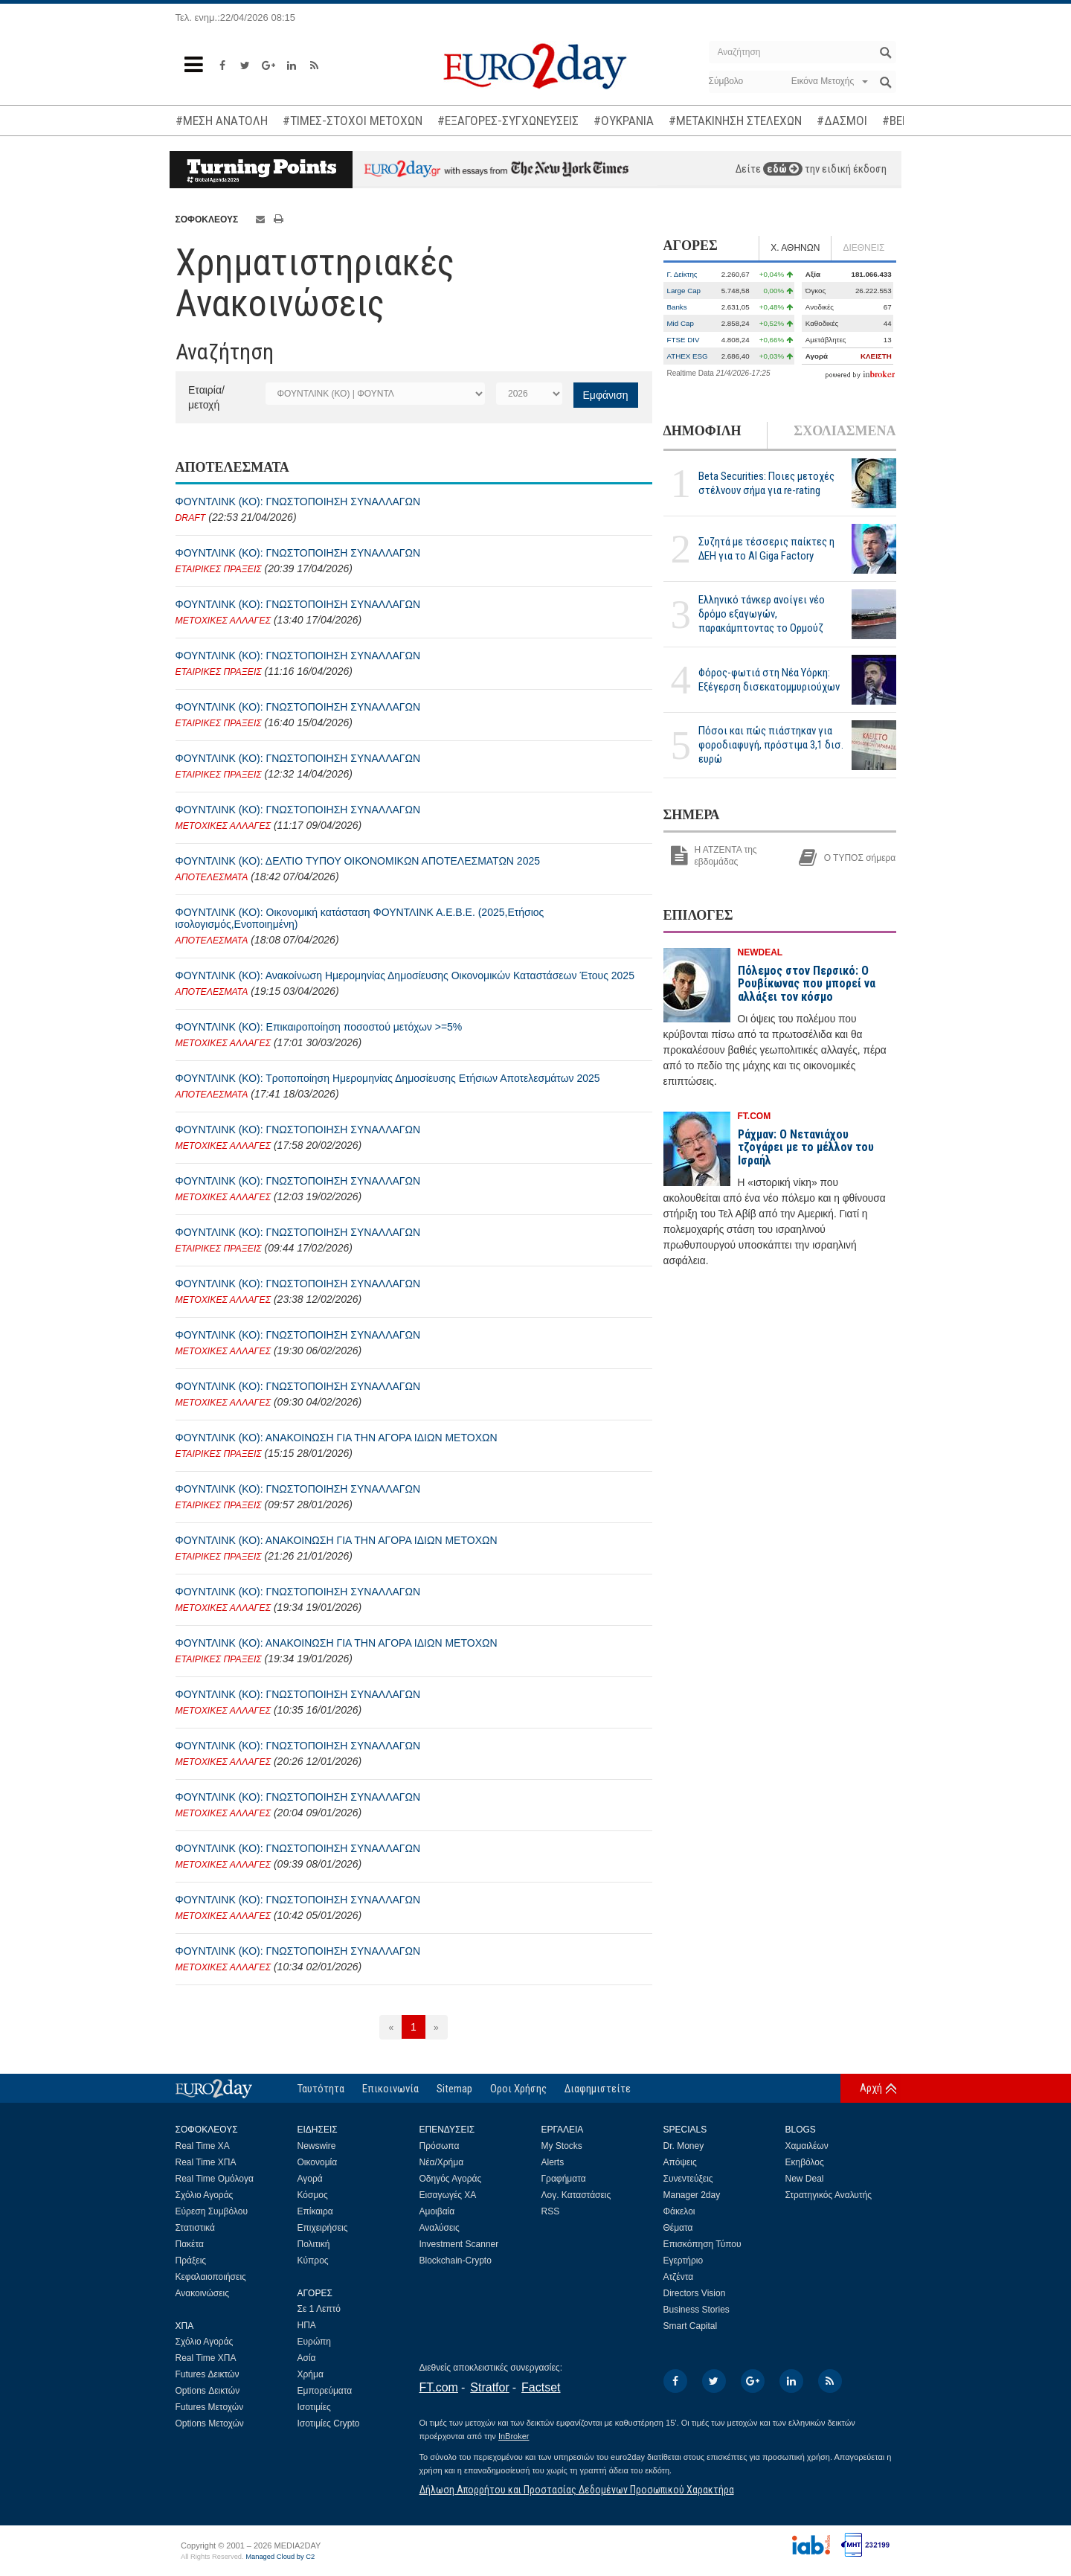 Image resolution: width=1071 pixels, height=2576 pixels. What do you see at coordinates (212, 877) in the screenshot?
I see `ΑΠΟΤΕΛΕΣΜΑΤΑ` at bounding box center [212, 877].